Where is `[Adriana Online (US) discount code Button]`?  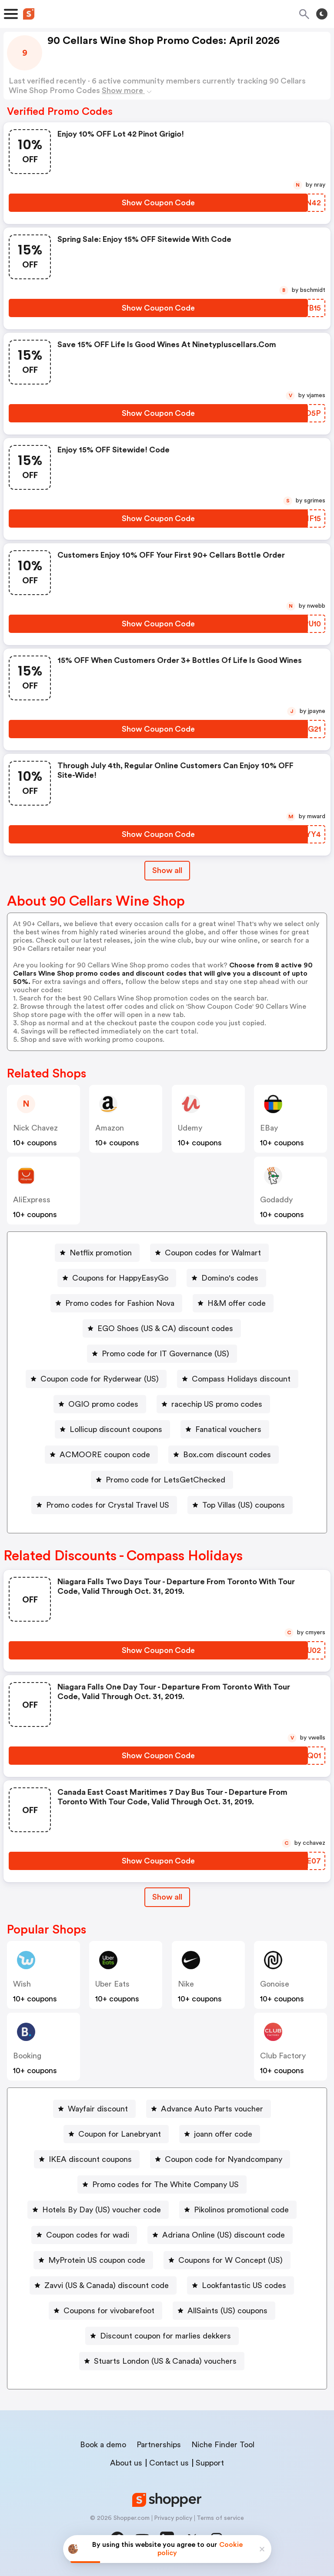 [Adriana Online (US) discount code Button] is located at coordinates (220, 2235).